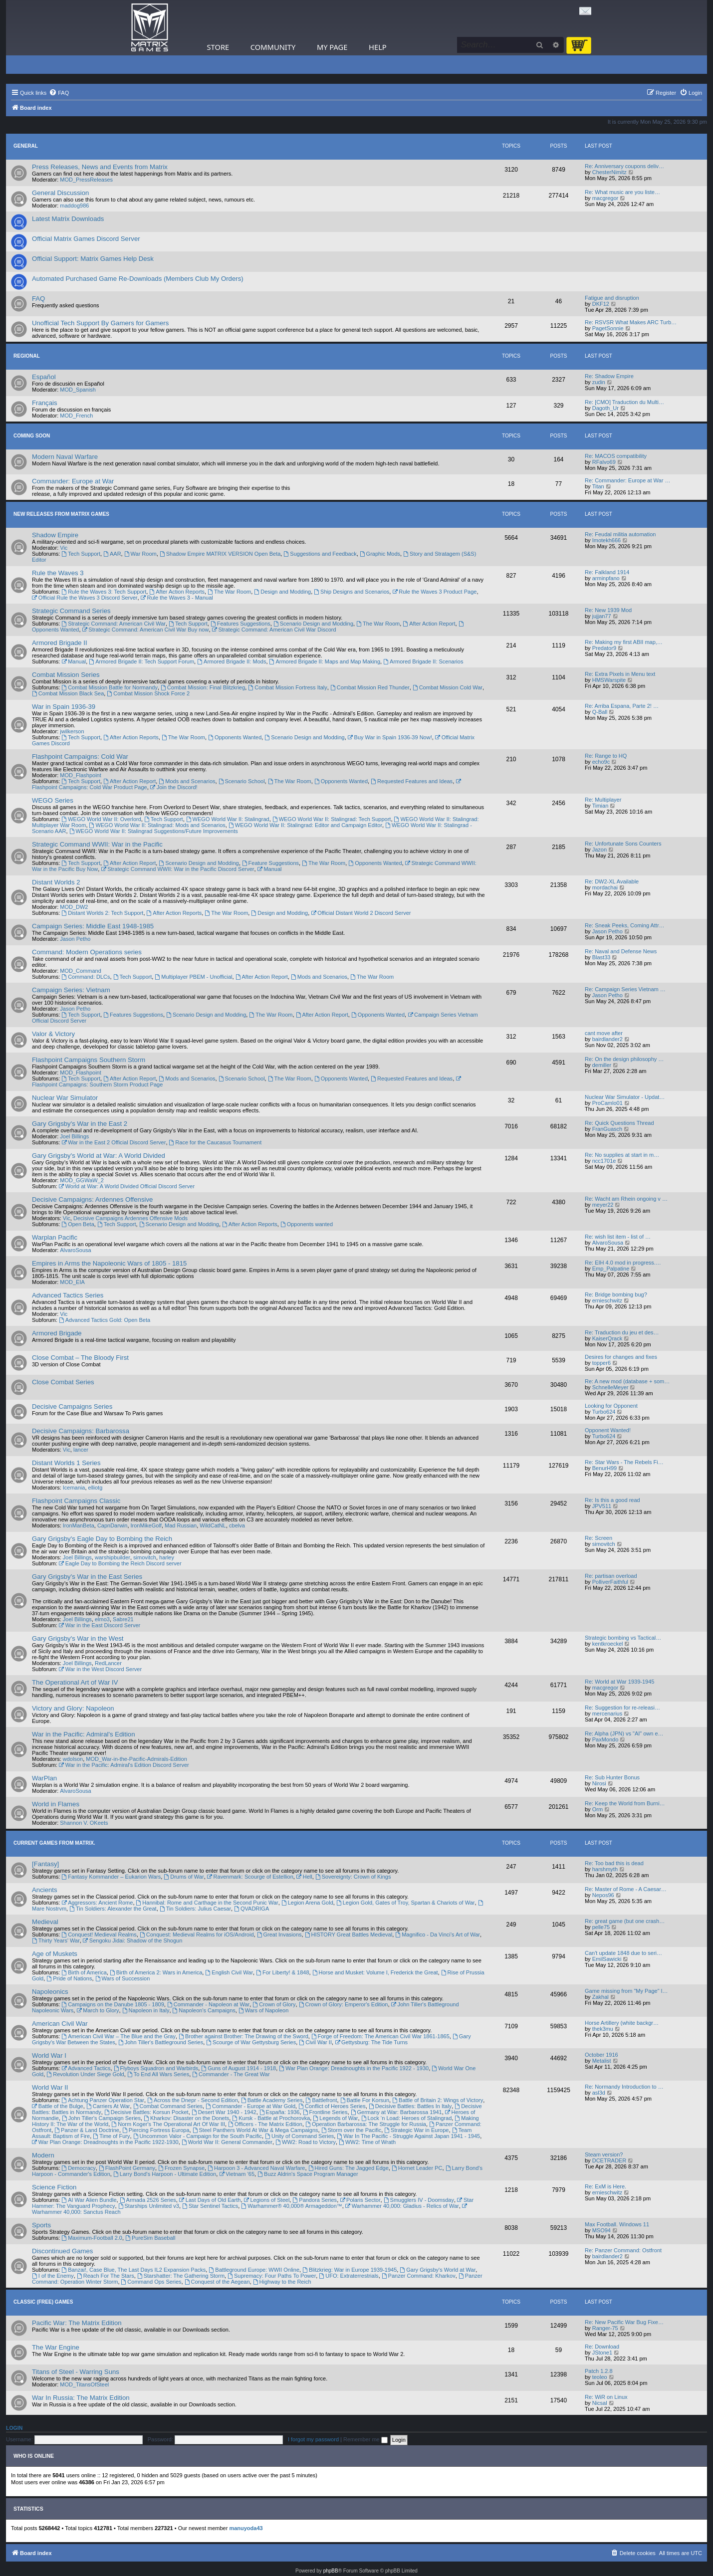  What do you see at coordinates (605, 2186) in the screenshot?
I see `Re: ExM is Here.` at bounding box center [605, 2186].